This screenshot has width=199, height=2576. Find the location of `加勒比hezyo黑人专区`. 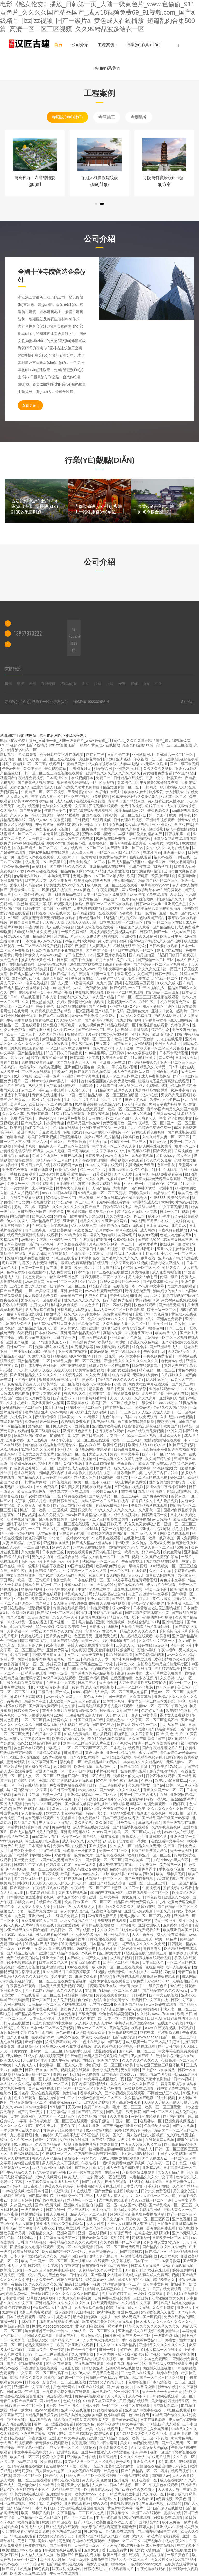

加勒比hezyo黑人专区 is located at coordinates (174, 1156).